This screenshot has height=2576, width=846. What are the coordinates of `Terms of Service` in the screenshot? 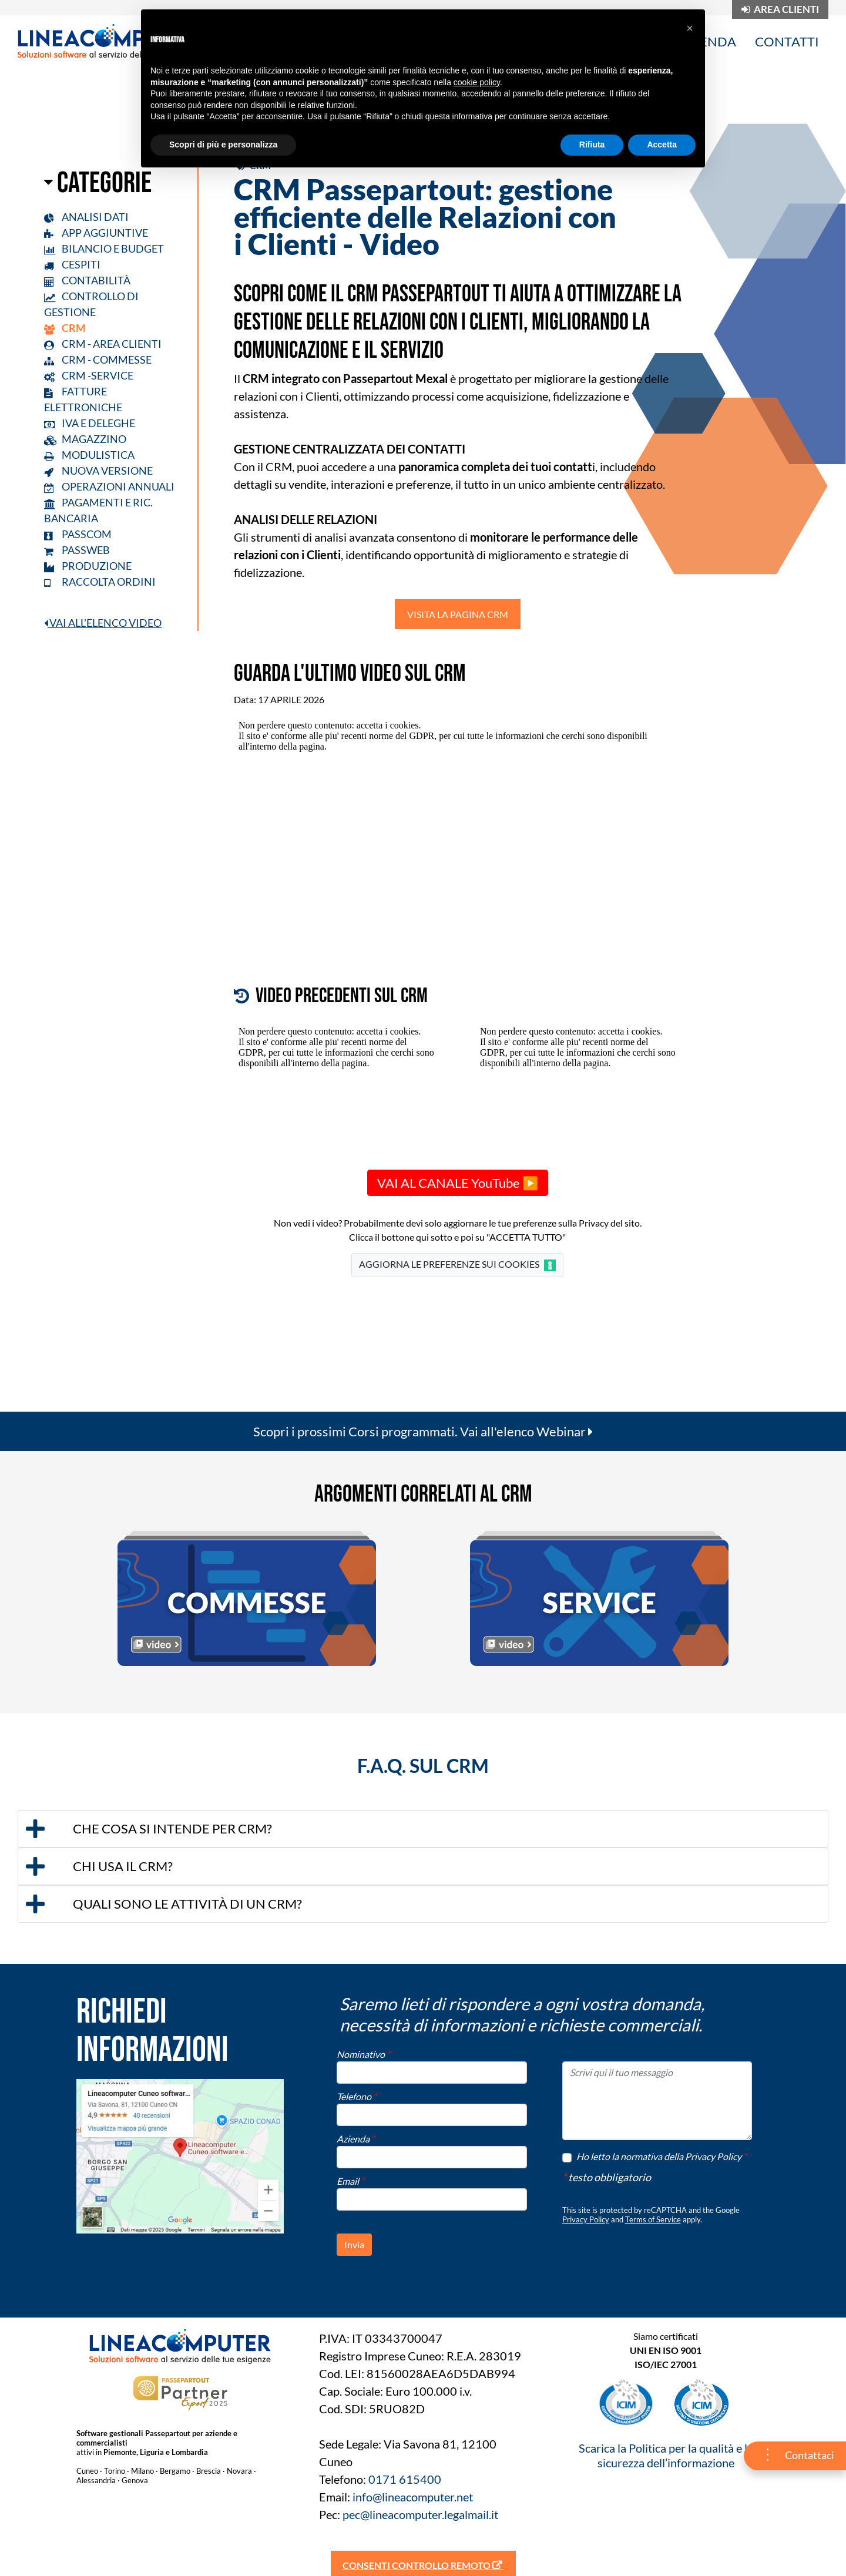 It's located at (653, 2219).